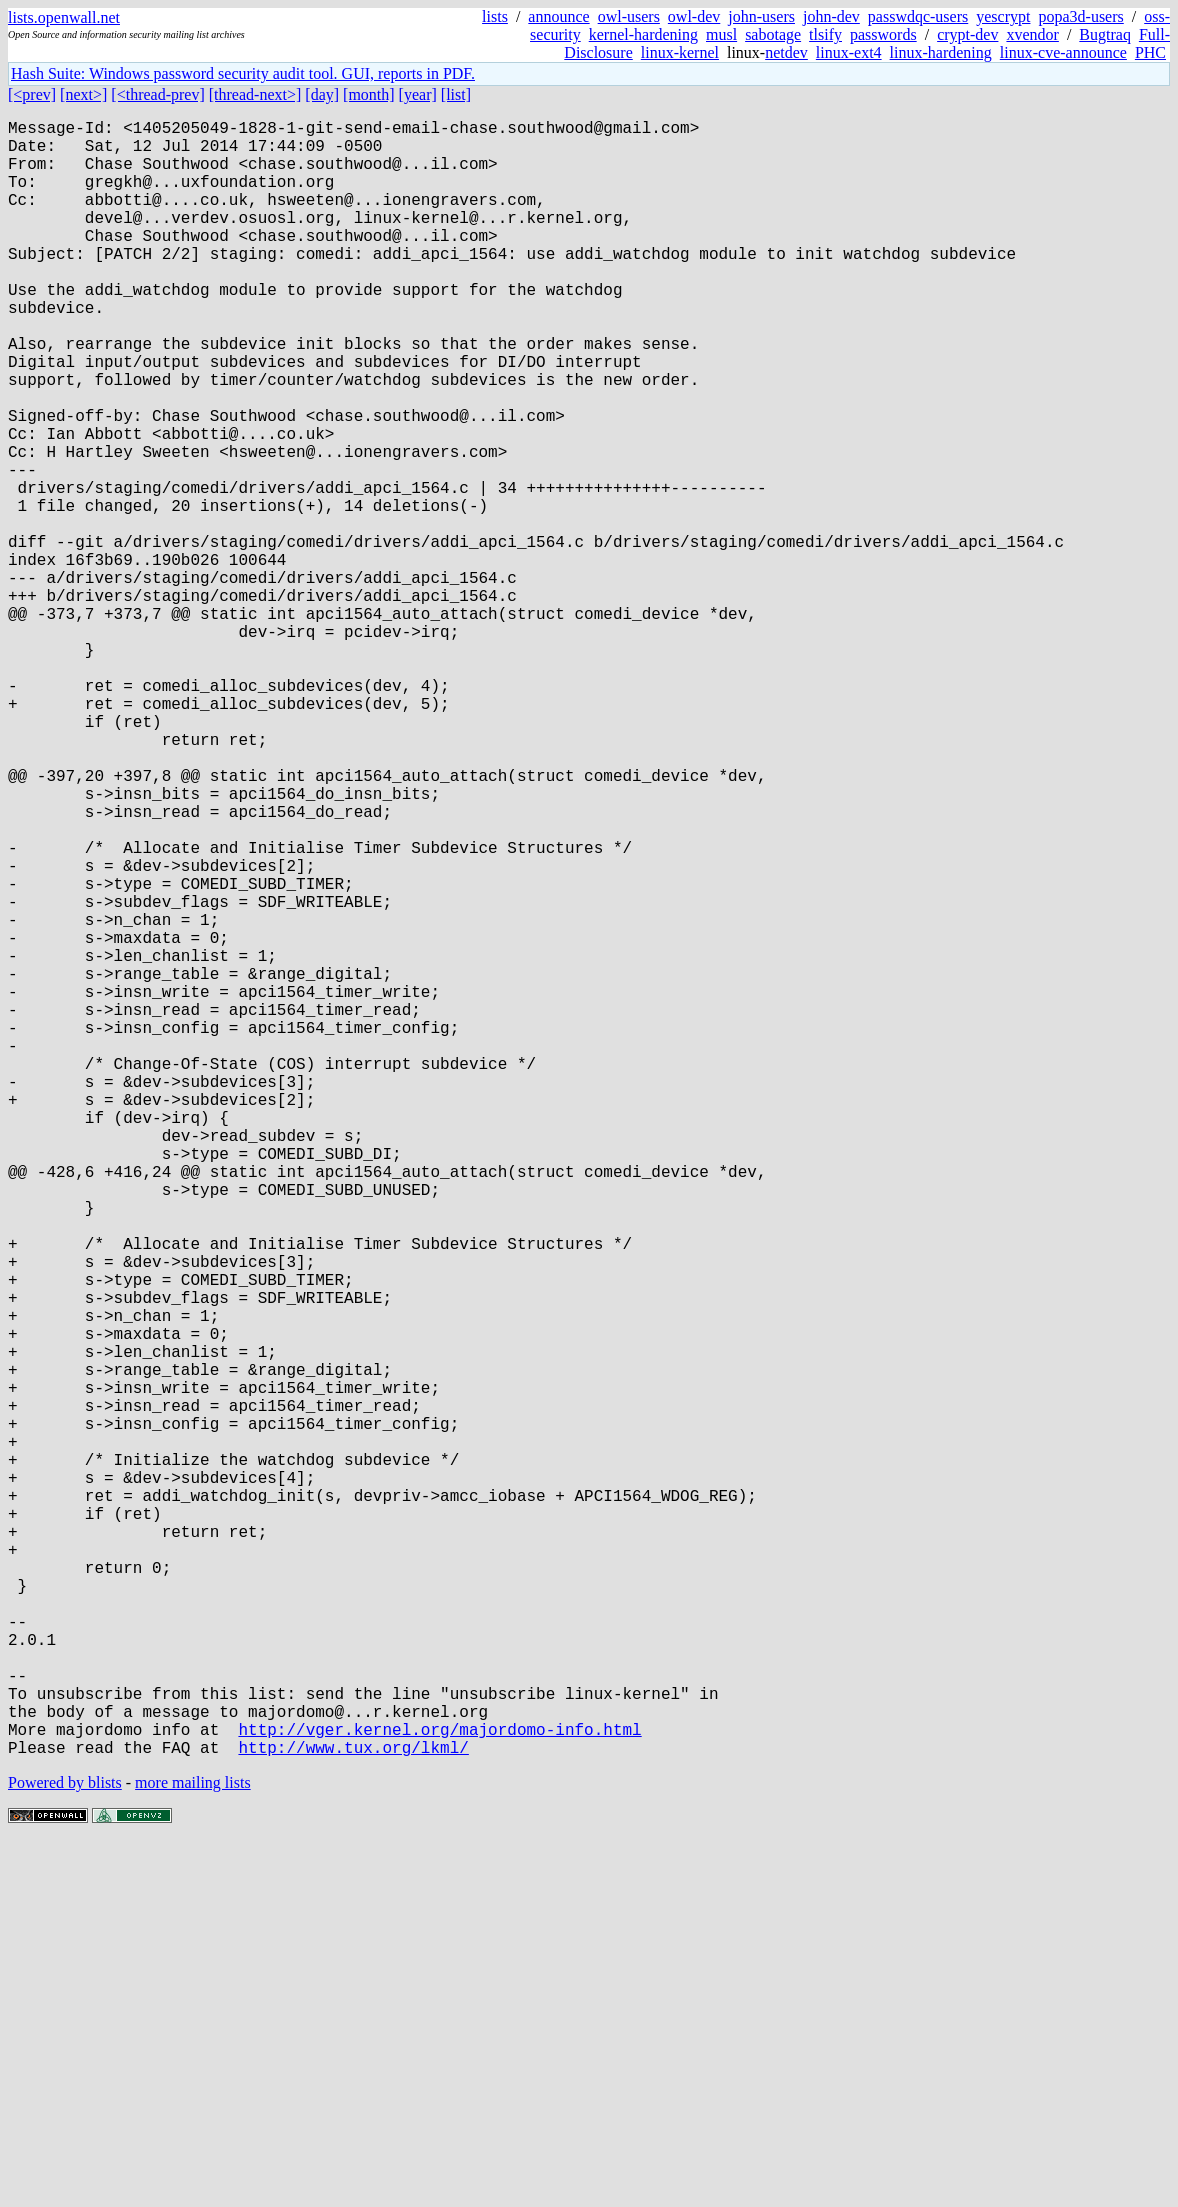  What do you see at coordinates (255, 94) in the screenshot?
I see `[thread-next>]` at bounding box center [255, 94].